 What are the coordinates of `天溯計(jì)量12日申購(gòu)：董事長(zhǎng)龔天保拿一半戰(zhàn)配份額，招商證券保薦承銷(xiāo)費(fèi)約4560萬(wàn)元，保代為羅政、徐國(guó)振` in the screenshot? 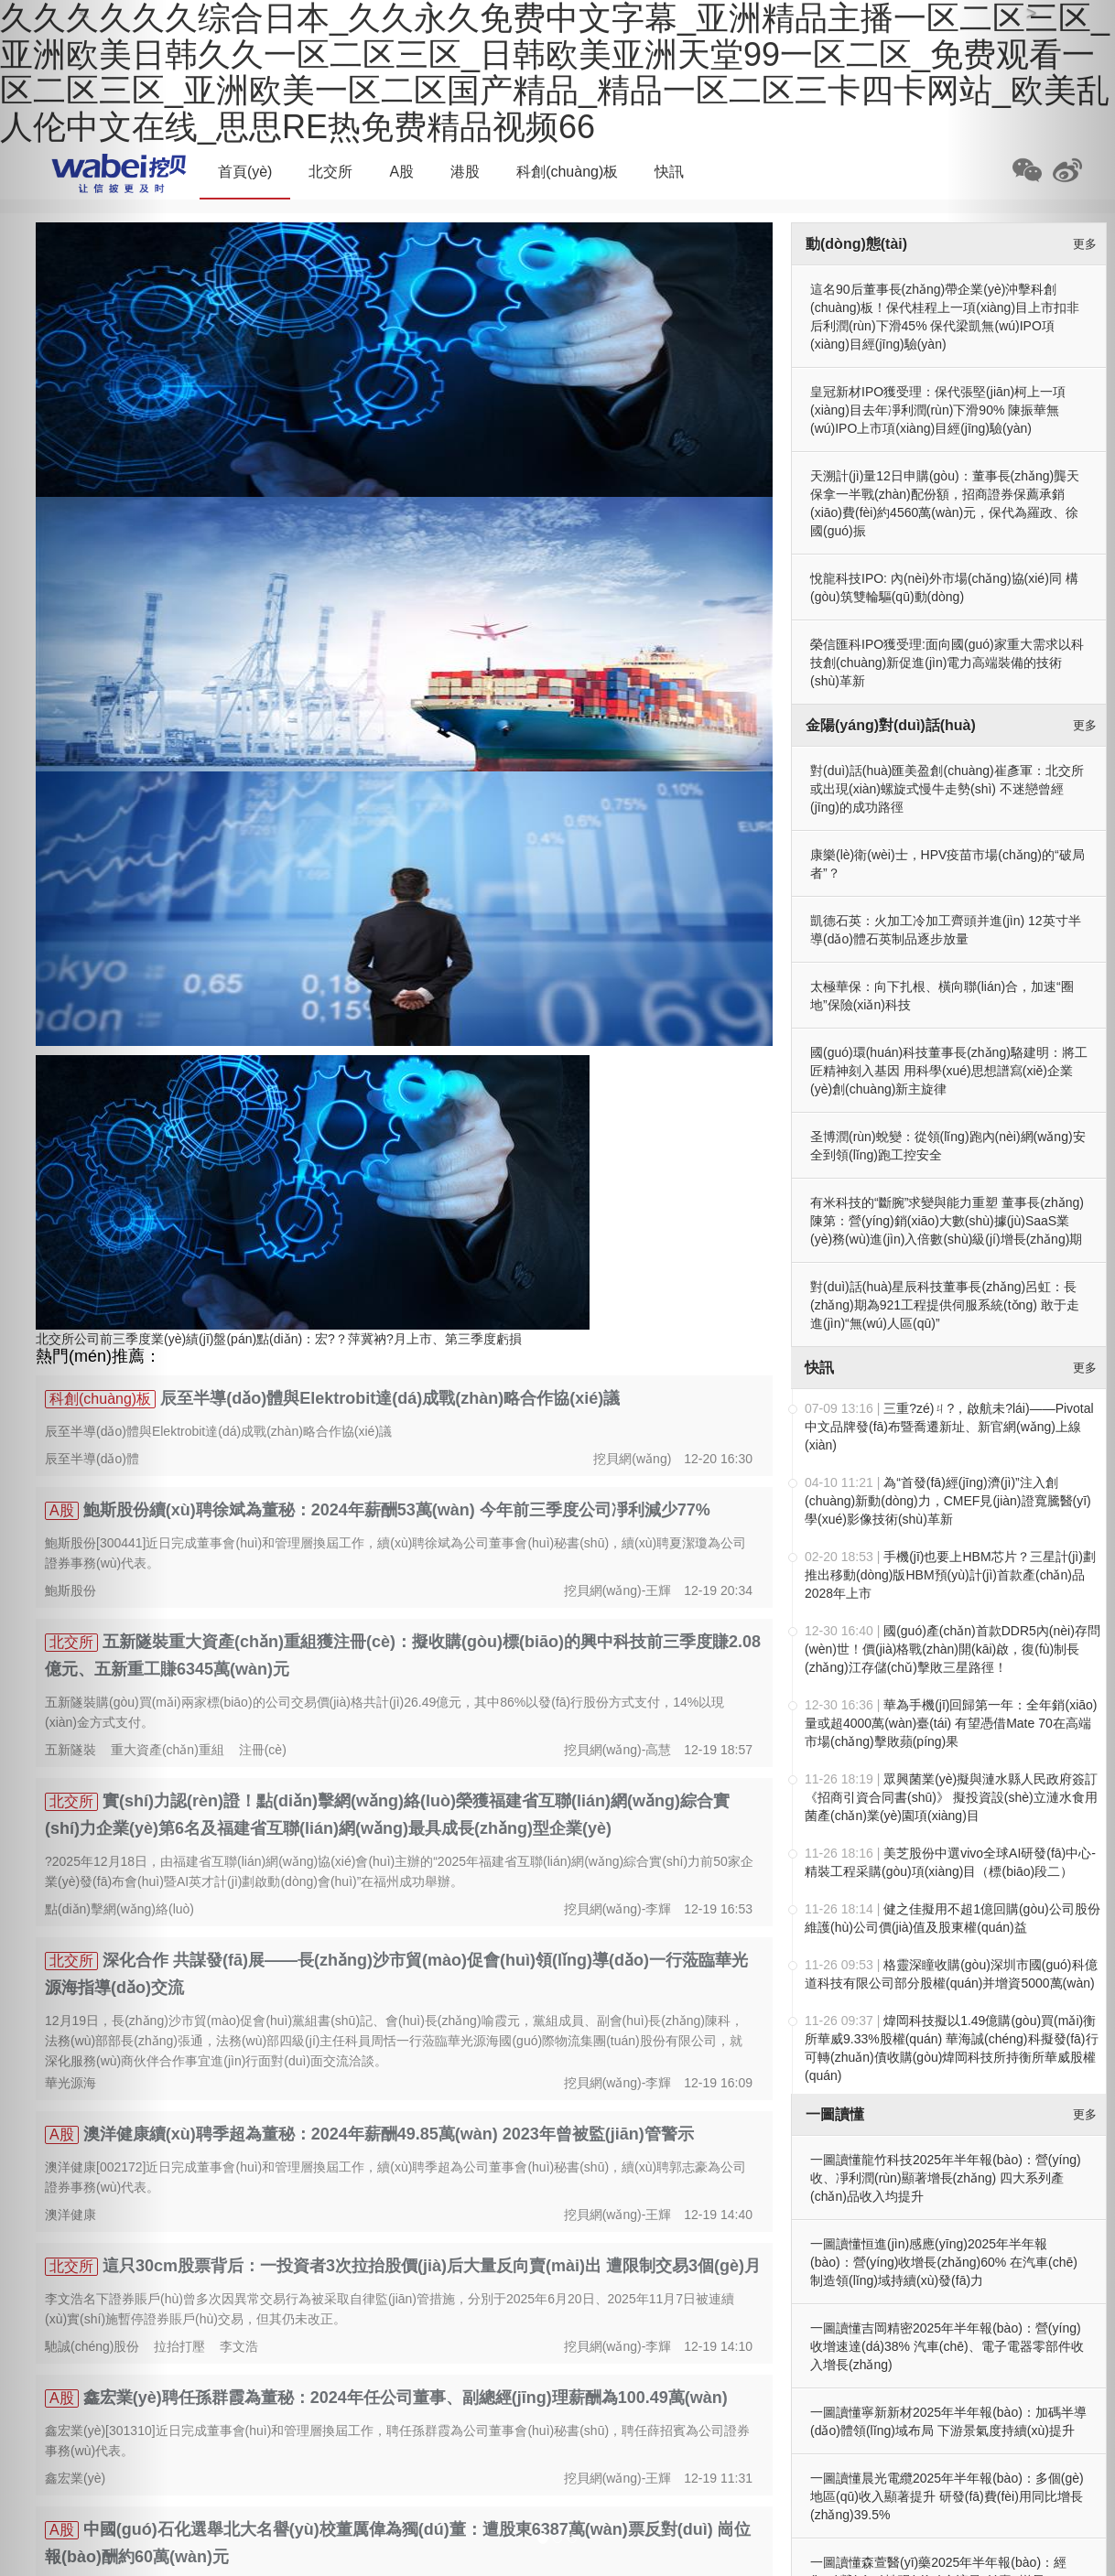 It's located at (944, 503).